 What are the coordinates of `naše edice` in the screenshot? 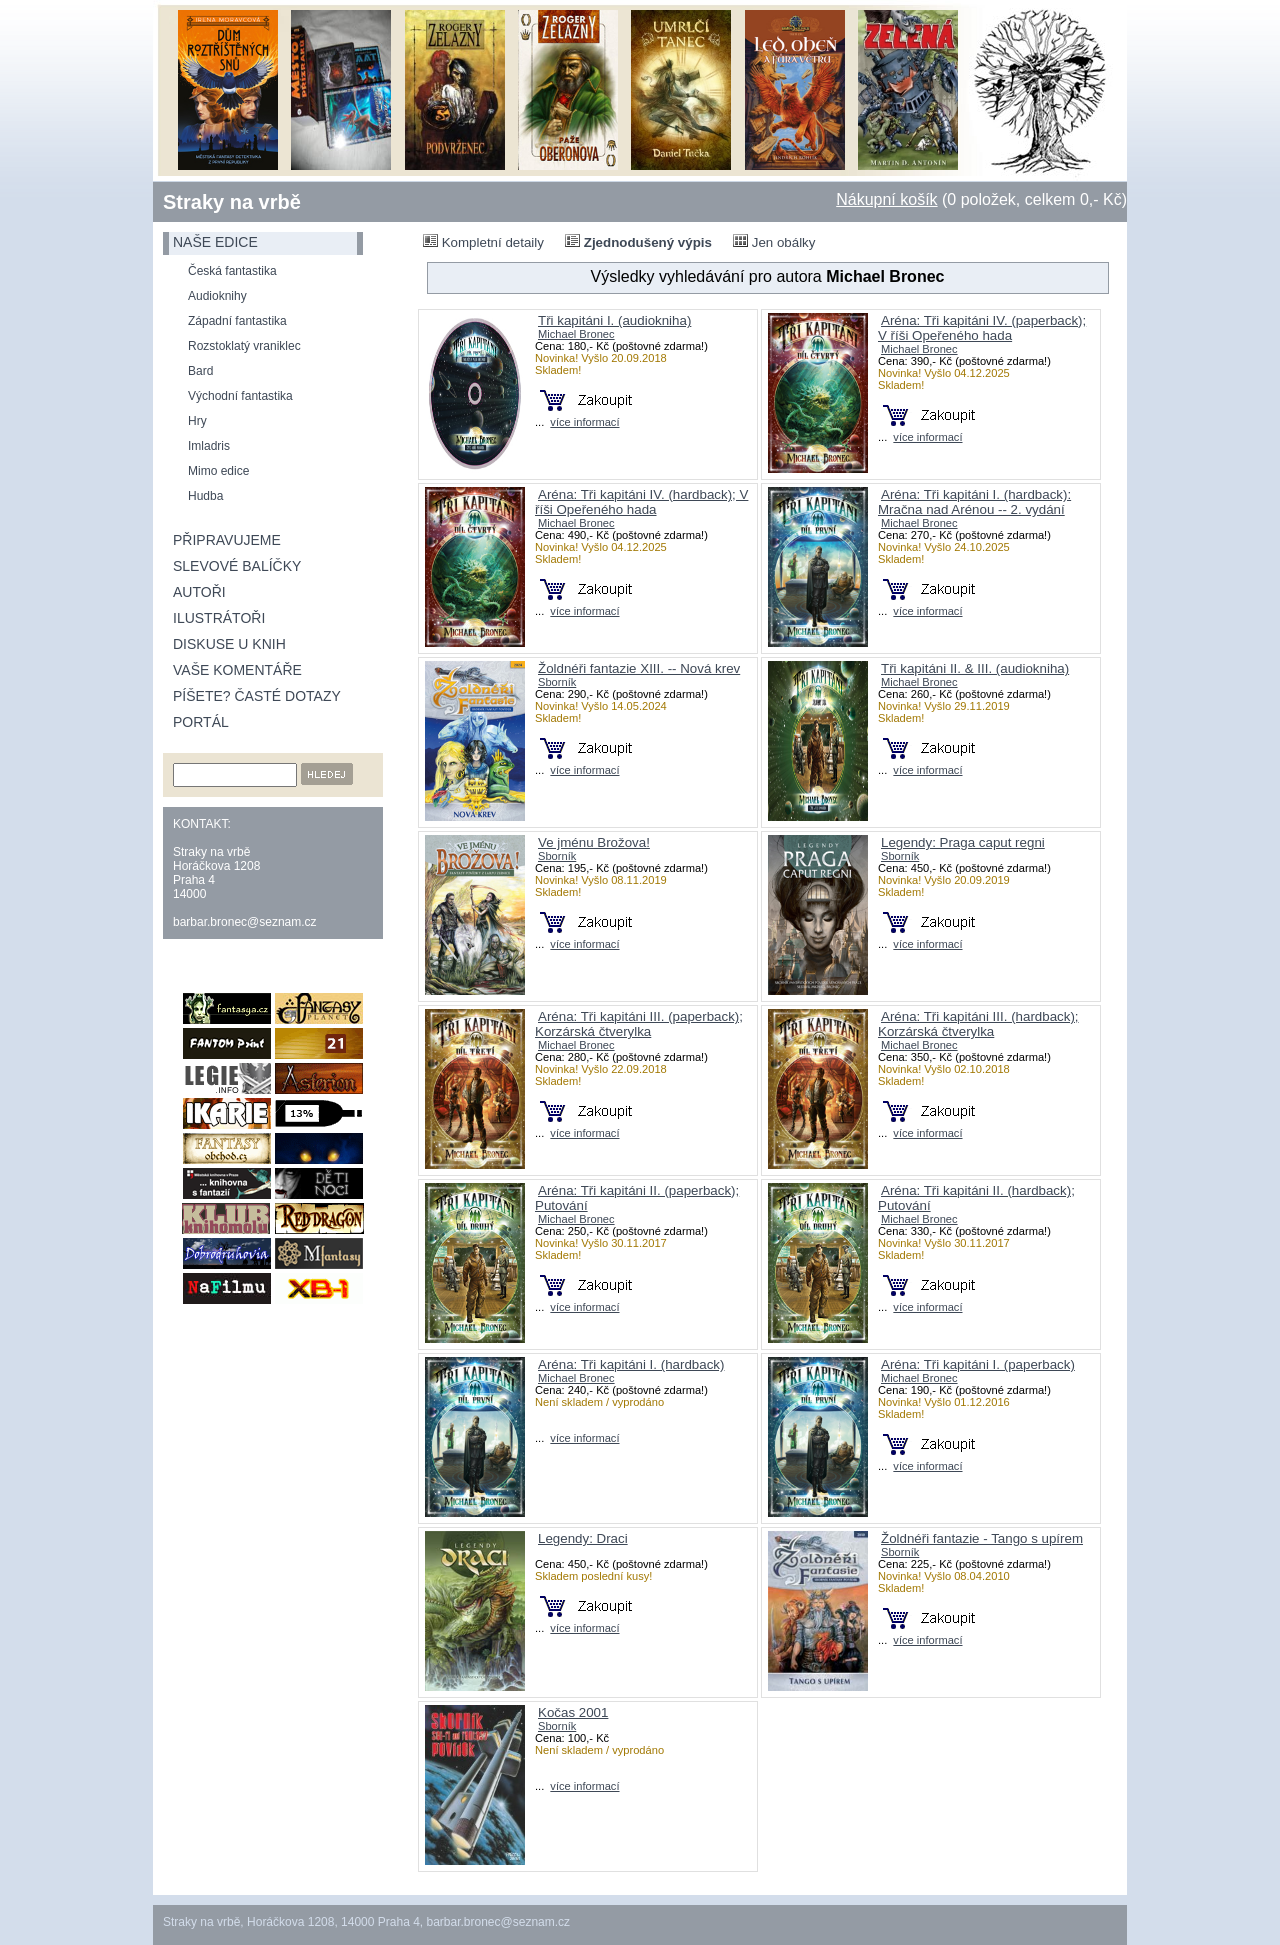 It's located at (215, 242).